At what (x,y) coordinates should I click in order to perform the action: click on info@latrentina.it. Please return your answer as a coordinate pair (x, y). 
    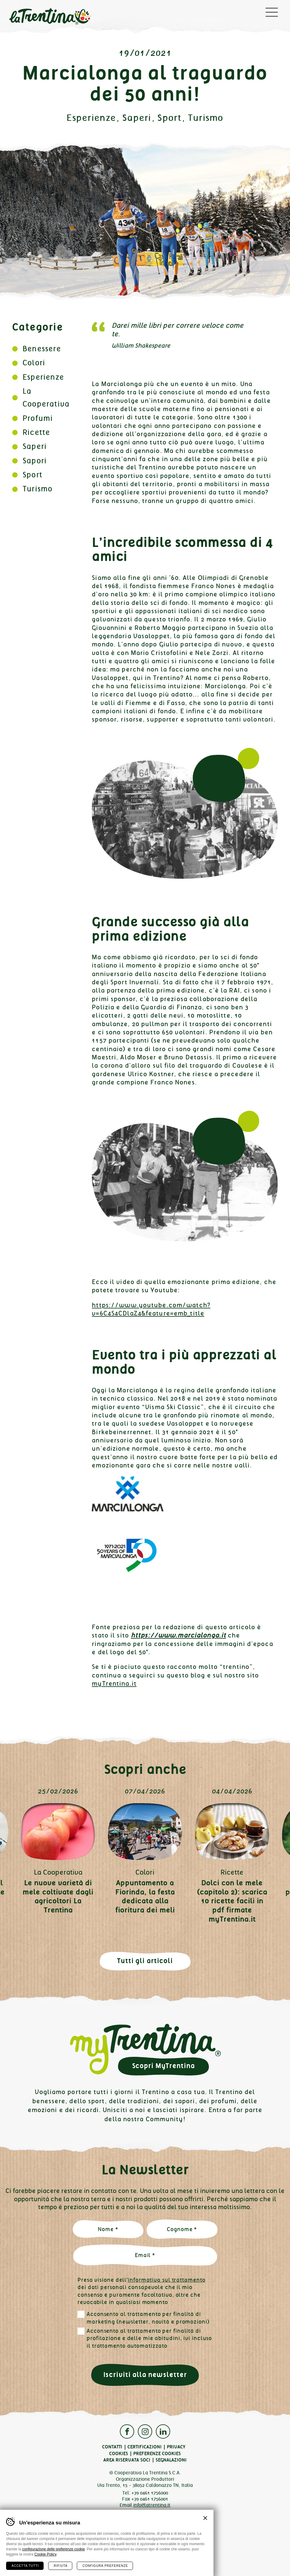
    Looking at the image, I should click on (151, 2505).